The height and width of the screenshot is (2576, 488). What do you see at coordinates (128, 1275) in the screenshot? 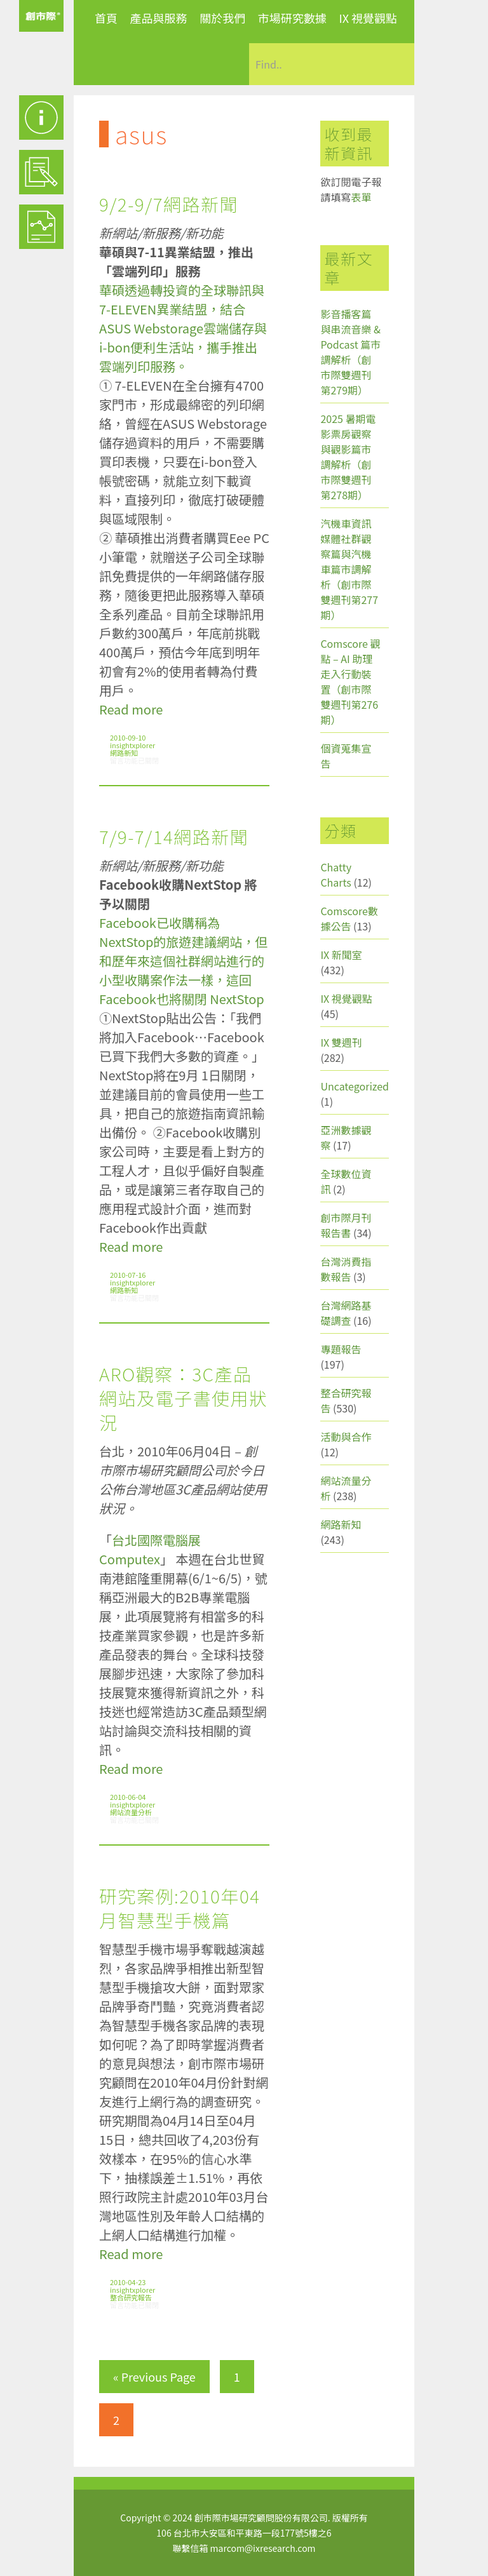
I see `2010-07-16` at bounding box center [128, 1275].